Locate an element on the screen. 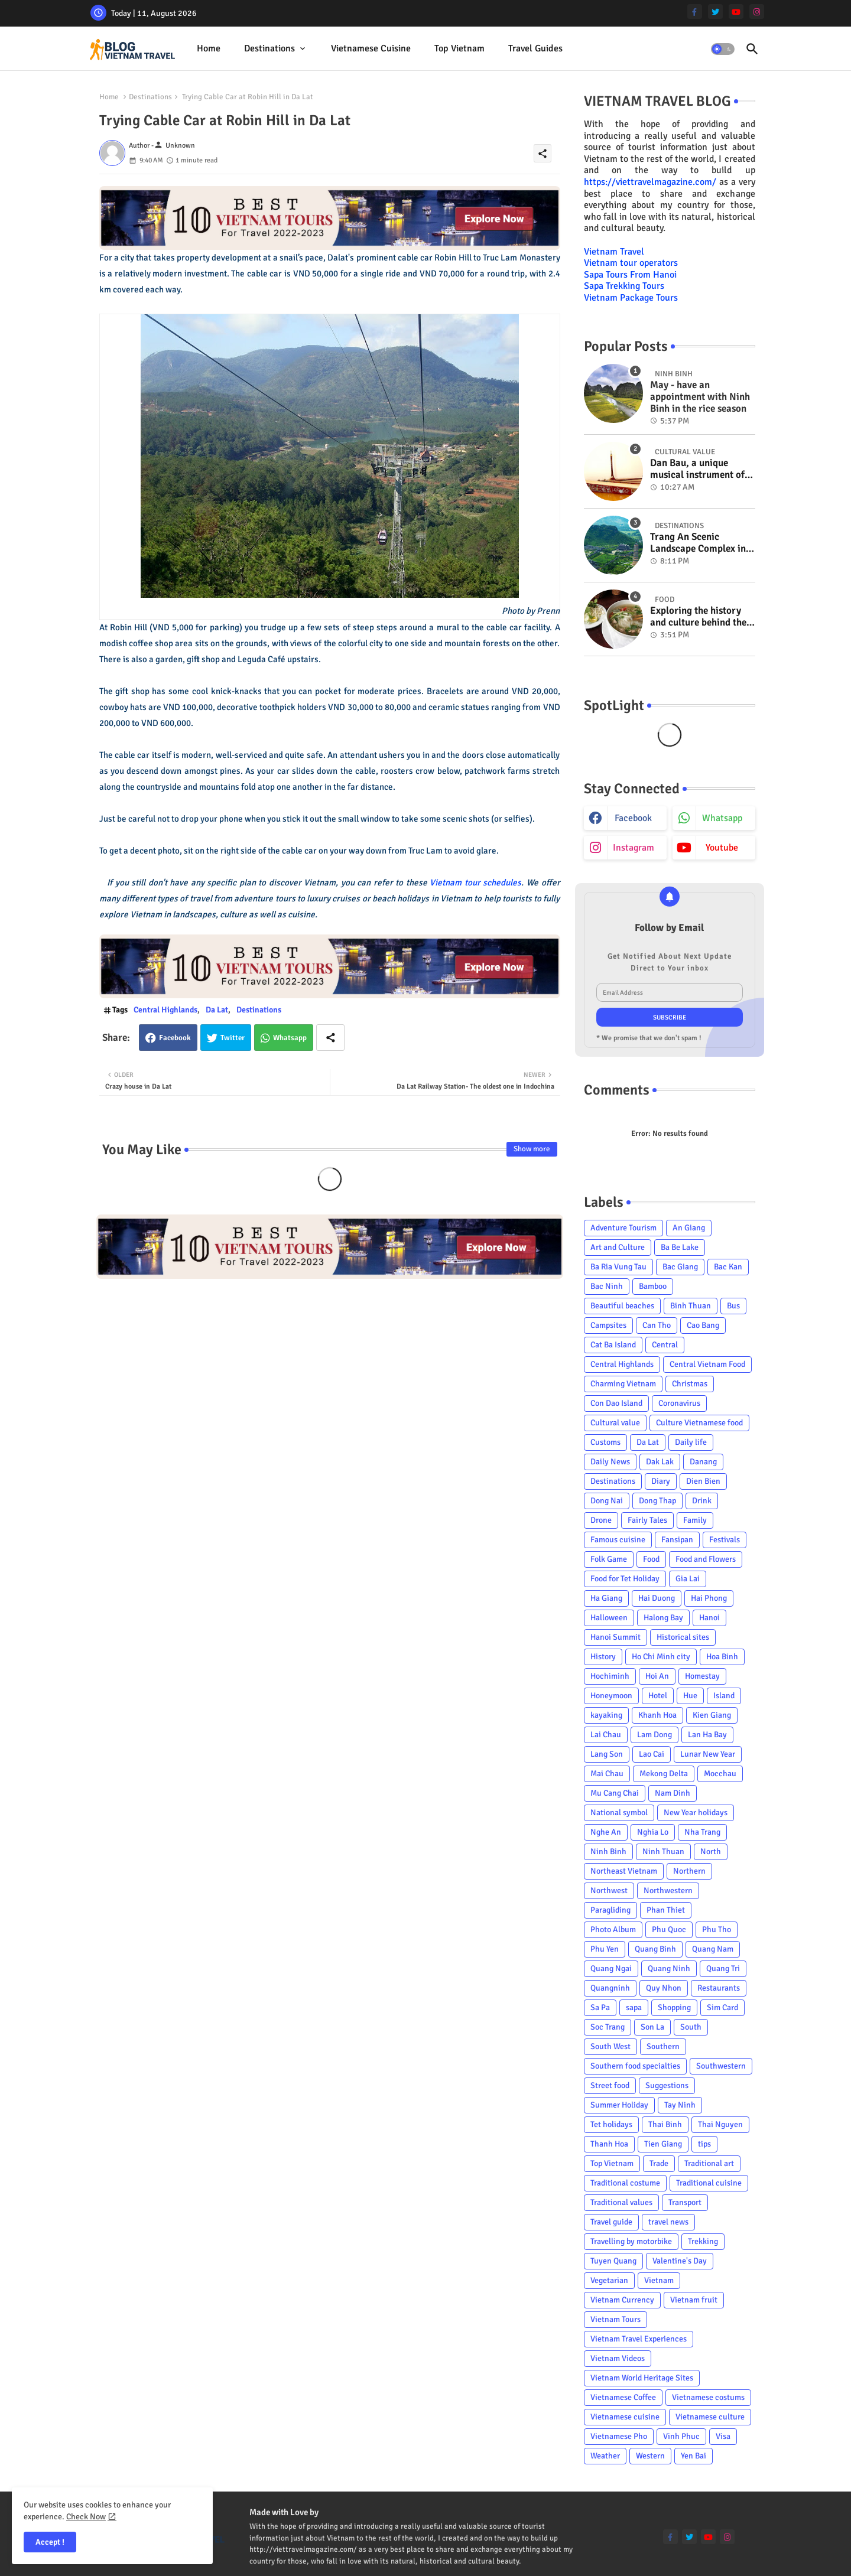  Food and Flowers is located at coordinates (705, 1559).